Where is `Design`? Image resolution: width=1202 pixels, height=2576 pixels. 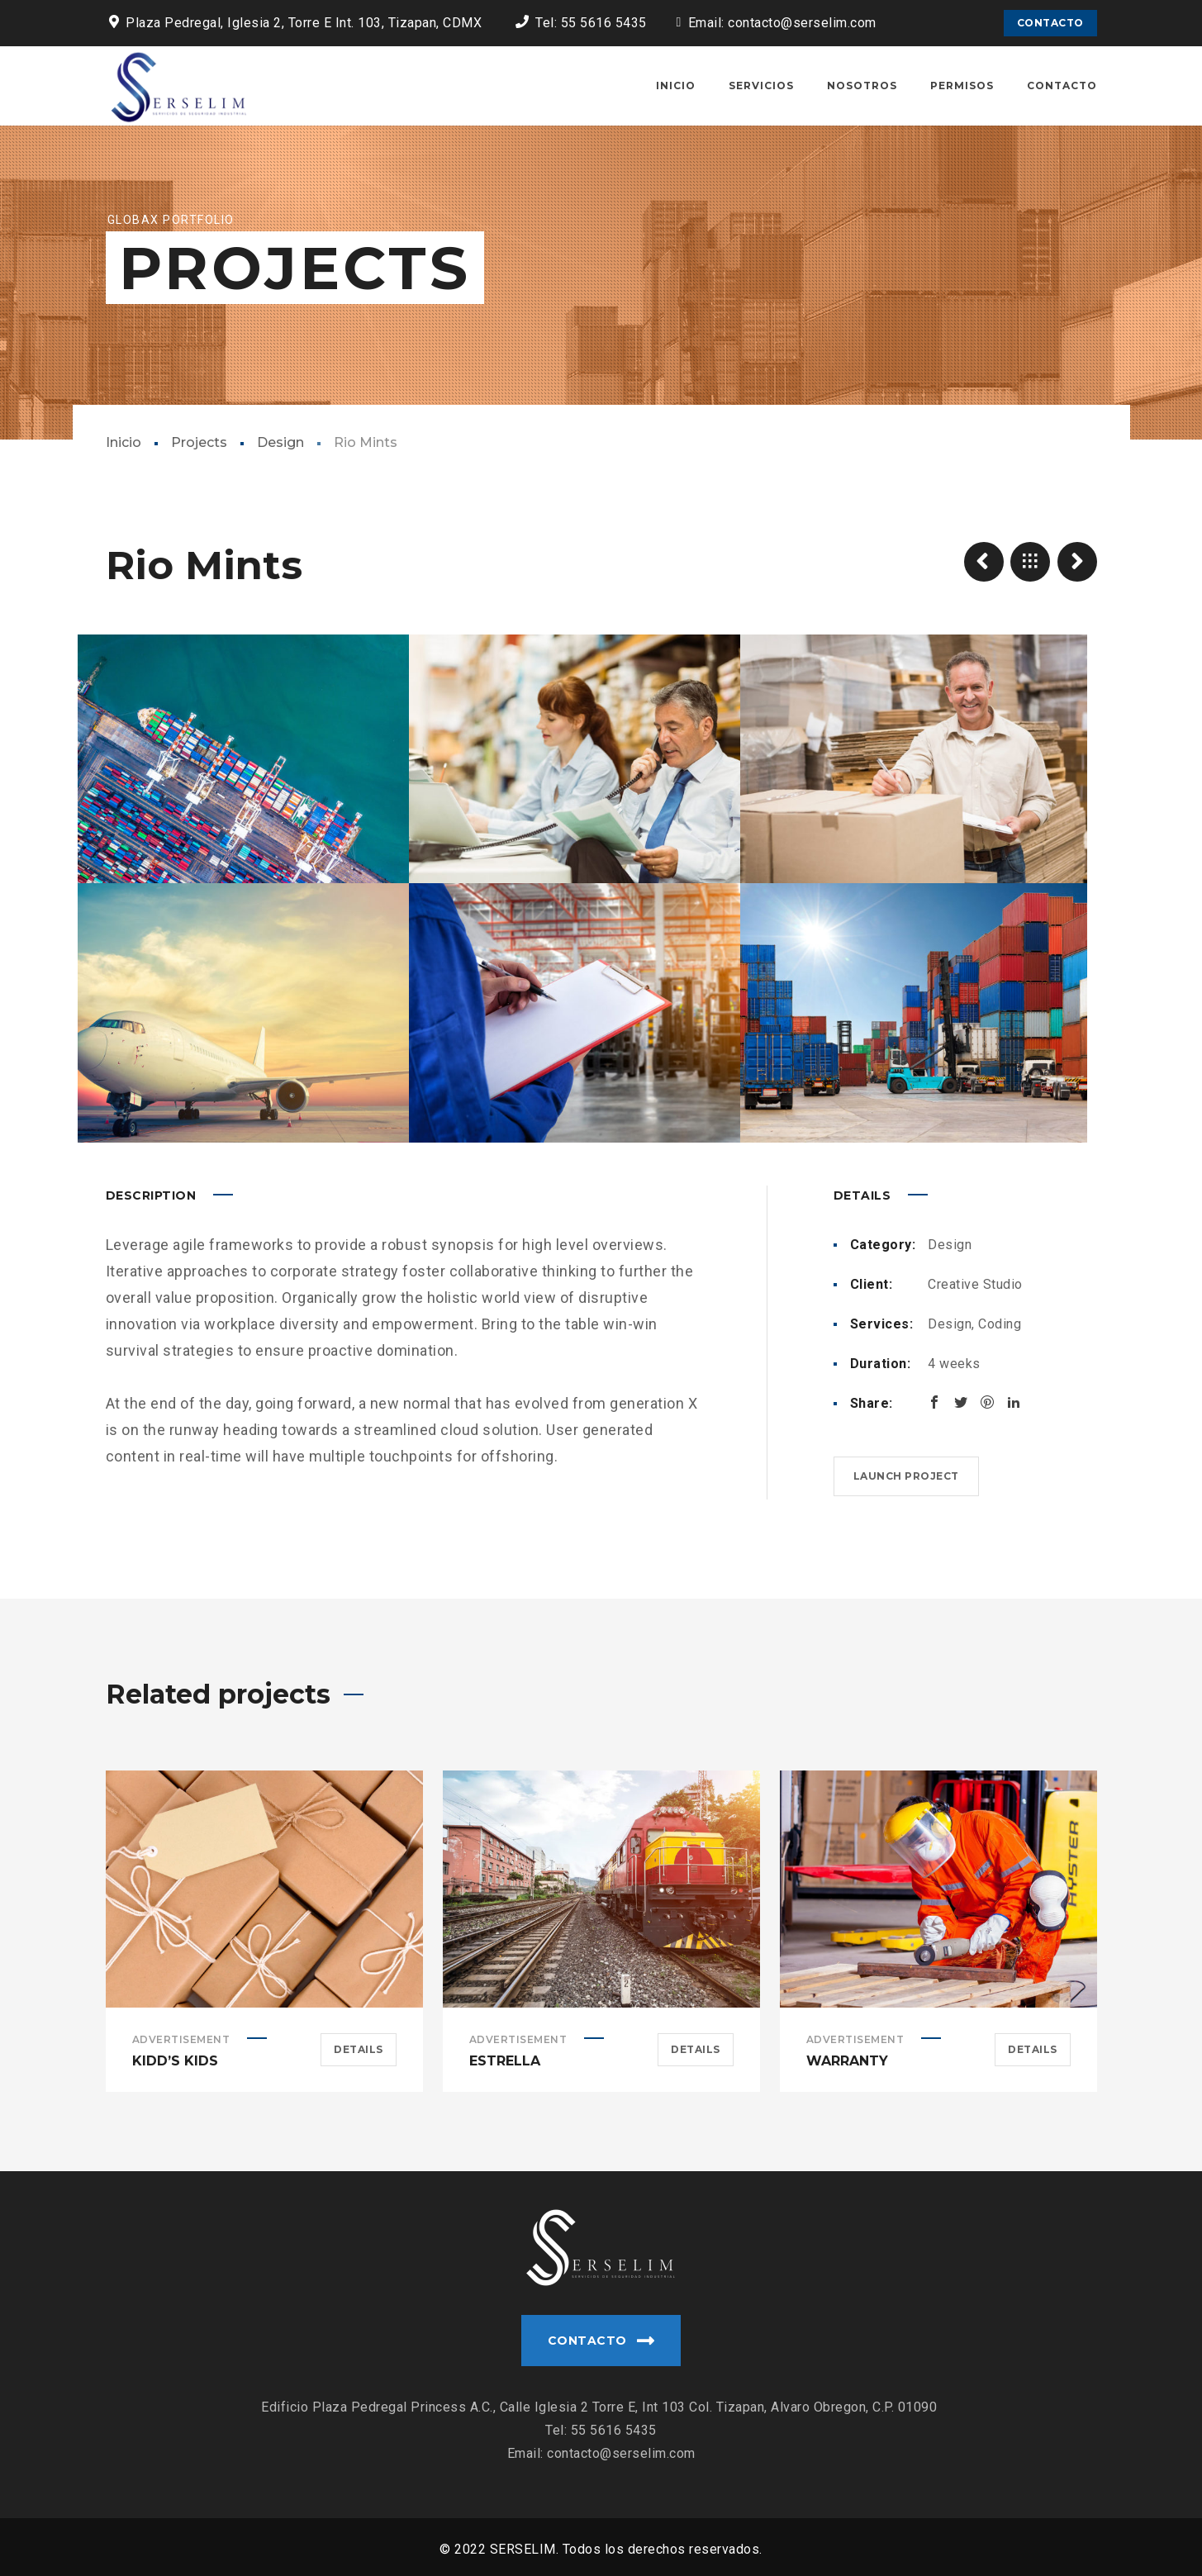 Design is located at coordinates (280, 442).